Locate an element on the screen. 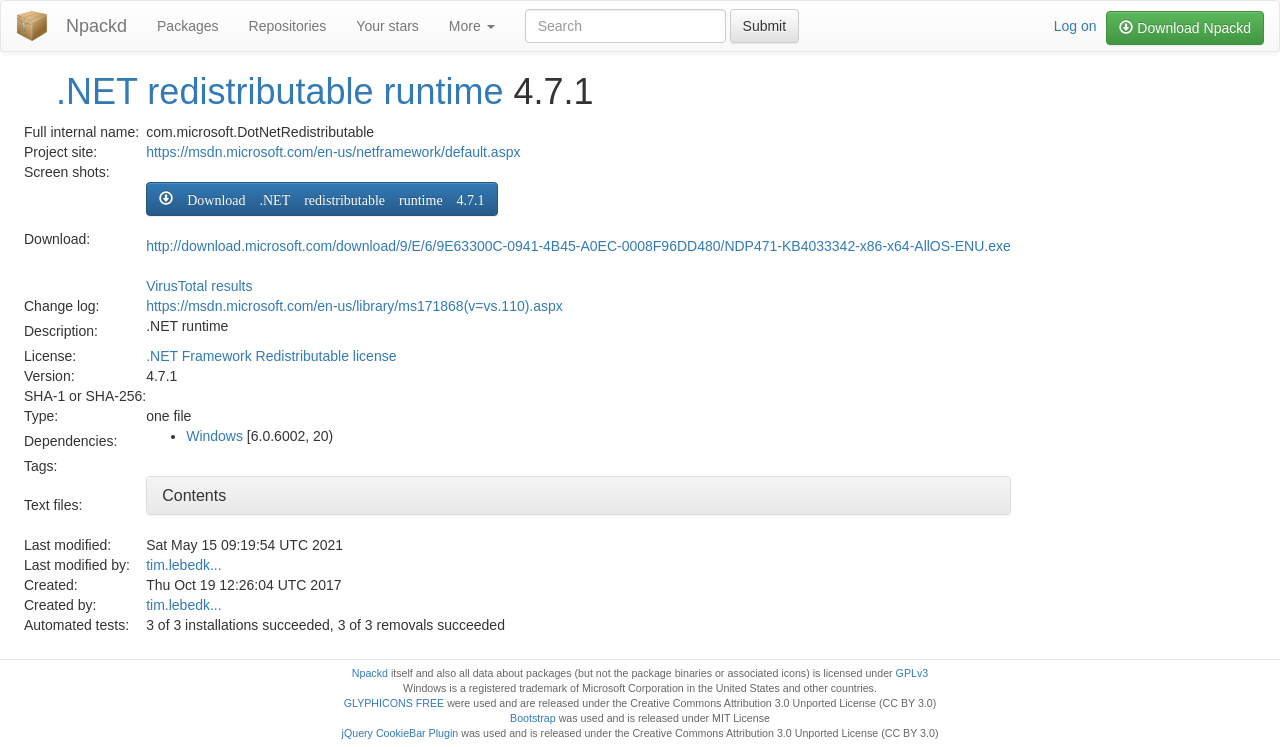  jQuery CookieBar Plugin is located at coordinates (400, 733).